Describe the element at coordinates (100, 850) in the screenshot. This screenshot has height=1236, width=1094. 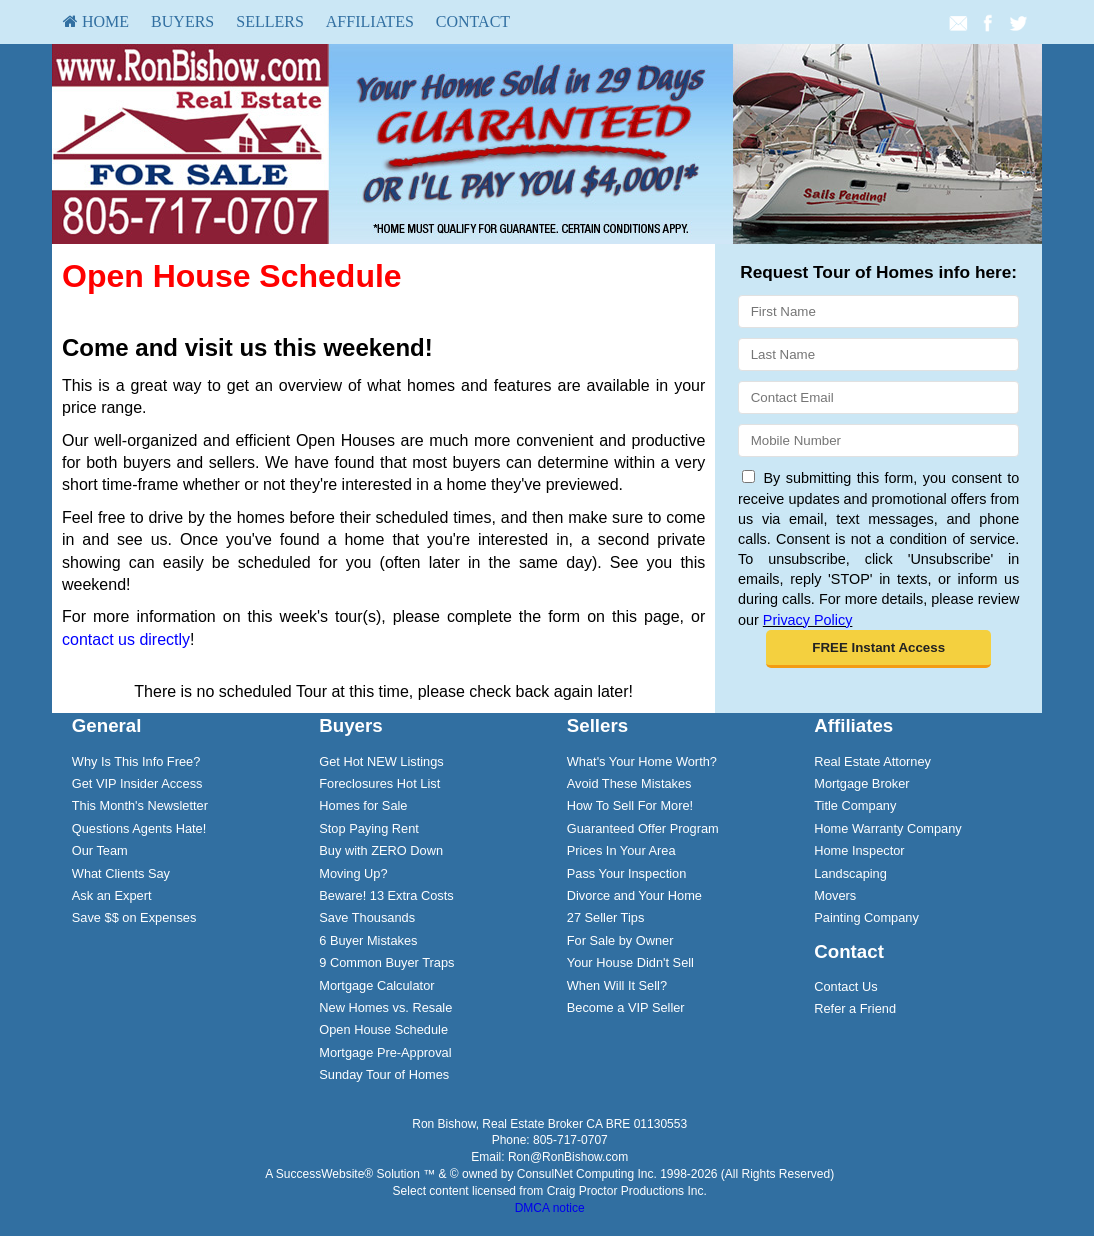
I see `Our Team` at that location.